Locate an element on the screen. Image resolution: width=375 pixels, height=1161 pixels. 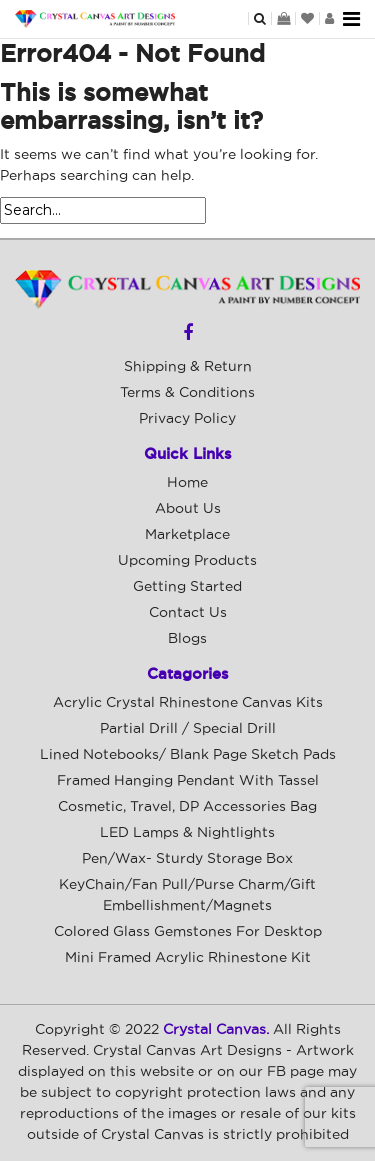
Framed Hanging Pendant with Tassel is located at coordinates (188, 781).